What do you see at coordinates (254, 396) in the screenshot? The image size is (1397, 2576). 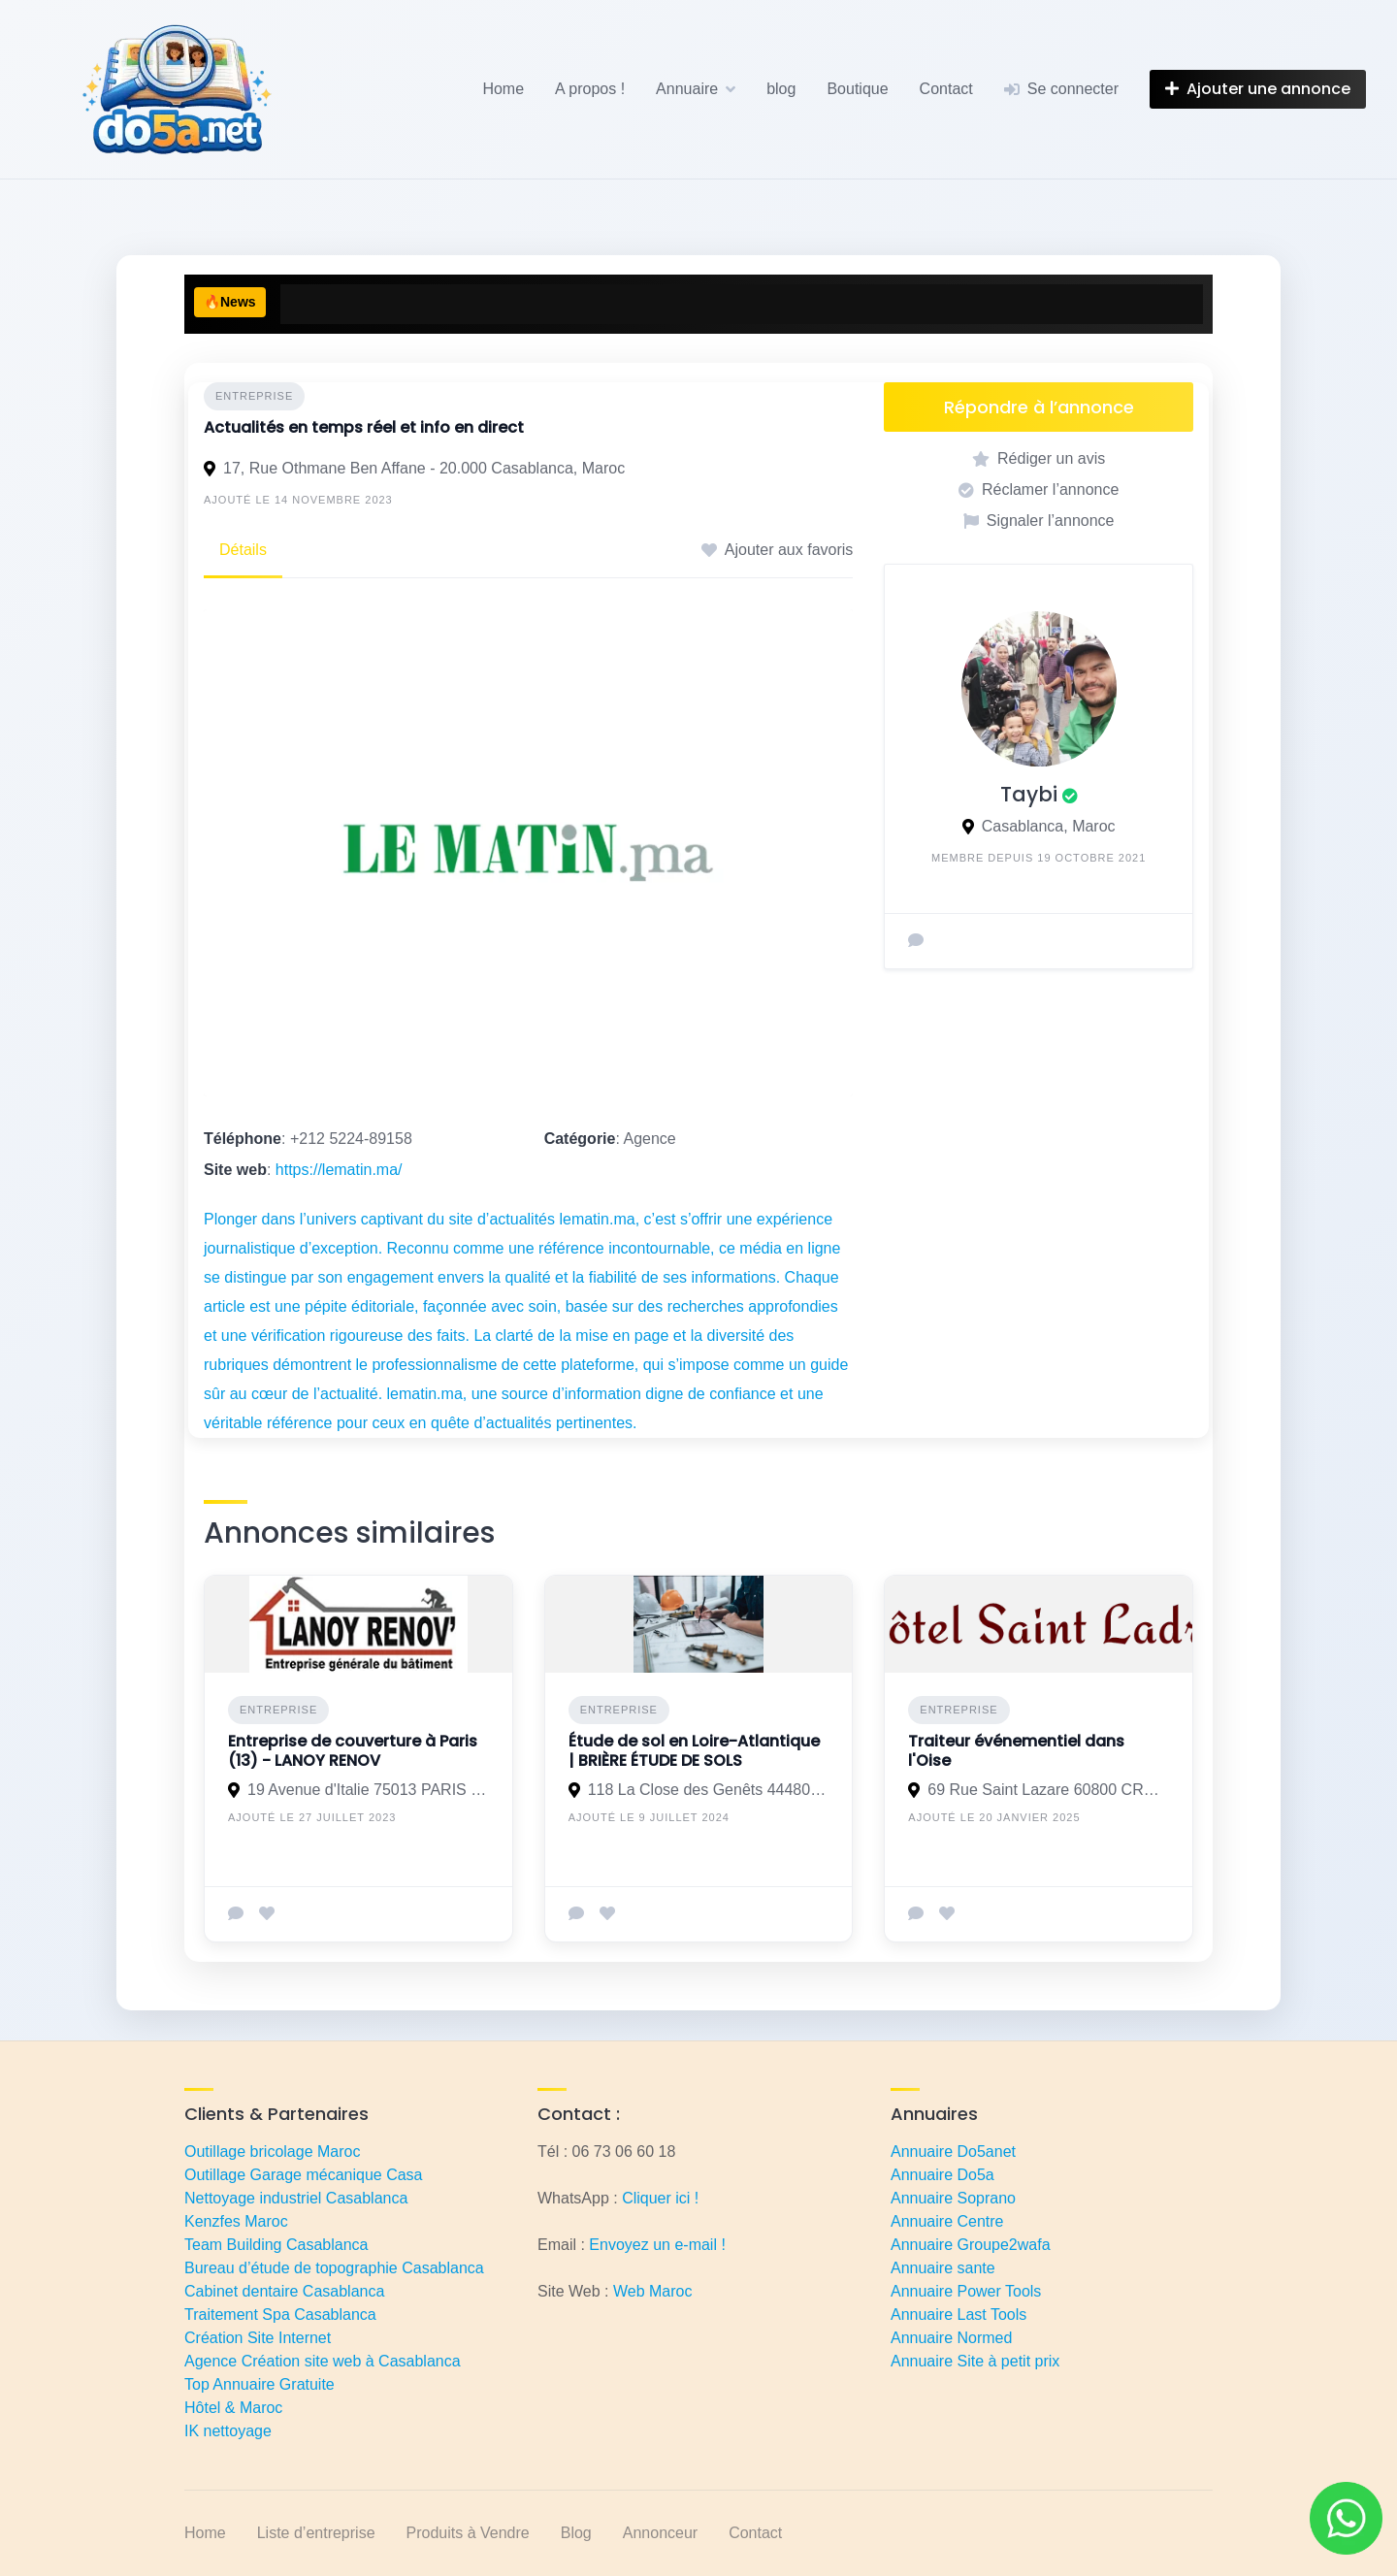 I see `Entreprise` at bounding box center [254, 396].